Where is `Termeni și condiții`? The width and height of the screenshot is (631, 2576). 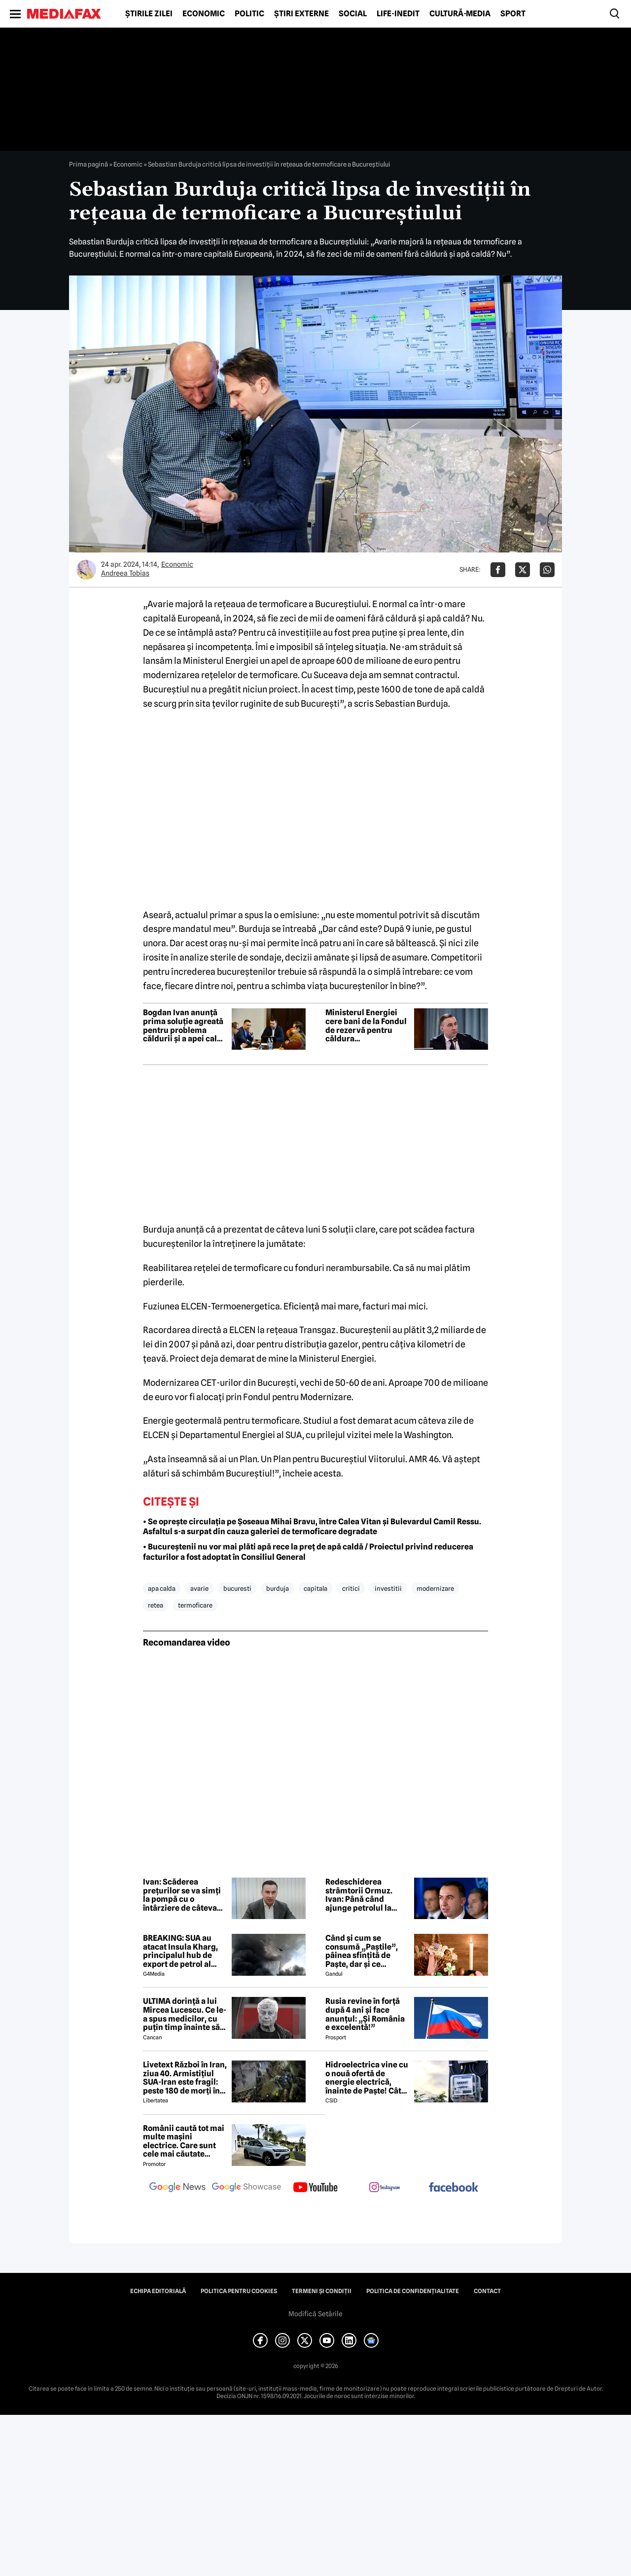 Termeni și condiții is located at coordinates (321, 2291).